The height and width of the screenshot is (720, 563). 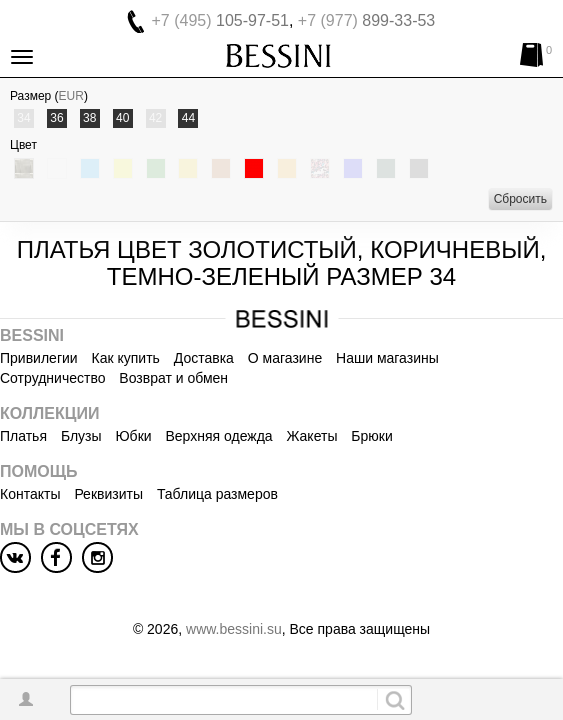 What do you see at coordinates (81, 436) in the screenshot?
I see `Блузы` at bounding box center [81, 436].